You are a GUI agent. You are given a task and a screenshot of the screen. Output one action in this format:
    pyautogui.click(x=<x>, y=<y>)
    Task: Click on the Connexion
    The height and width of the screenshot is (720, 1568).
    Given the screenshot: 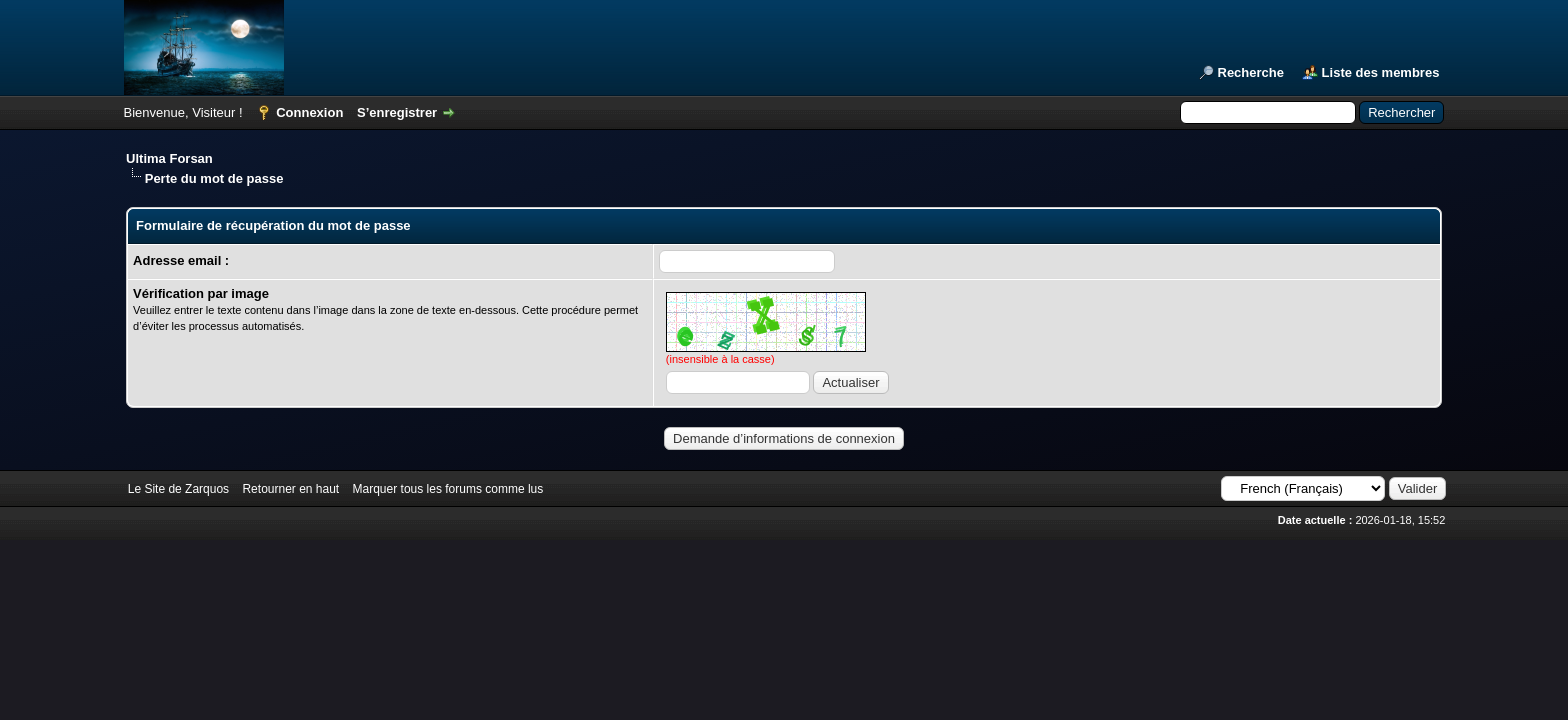 What is the action you would take?
    pyautogui.click(x=309, y=112)
    